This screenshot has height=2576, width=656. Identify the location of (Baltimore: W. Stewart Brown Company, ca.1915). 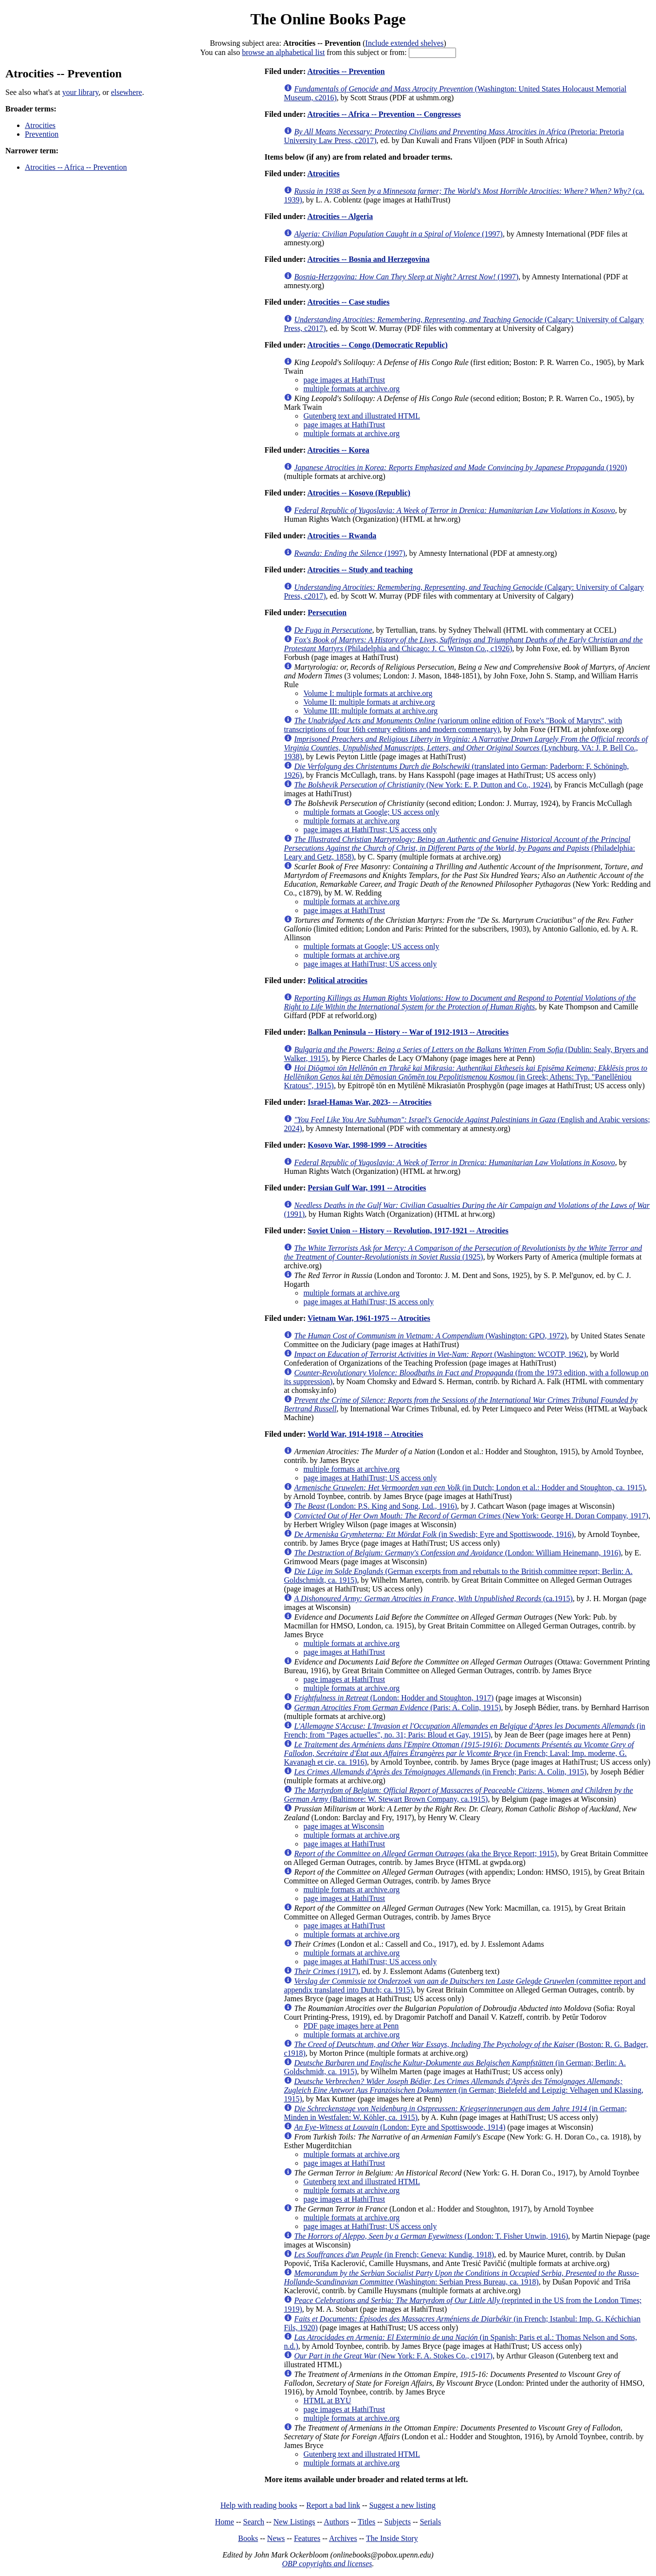
(458, 1794).